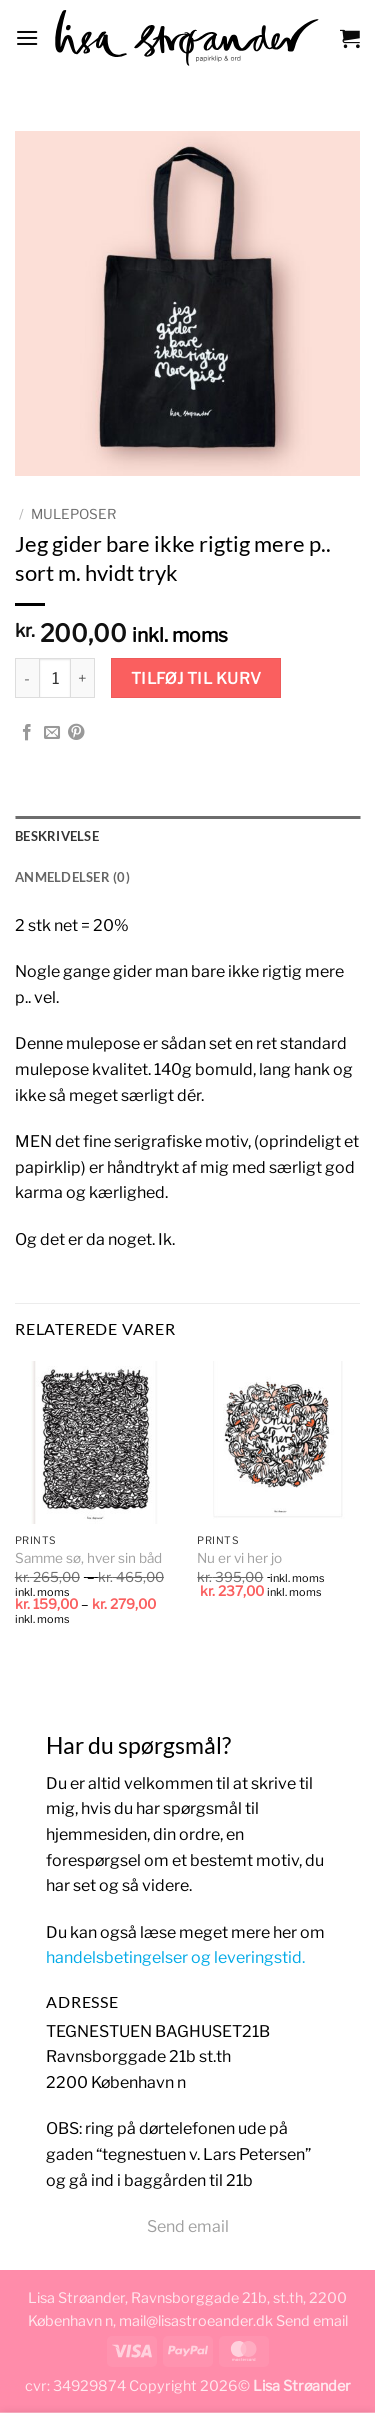  I want to click on Nu er vi her jo, so click(239, 1558).